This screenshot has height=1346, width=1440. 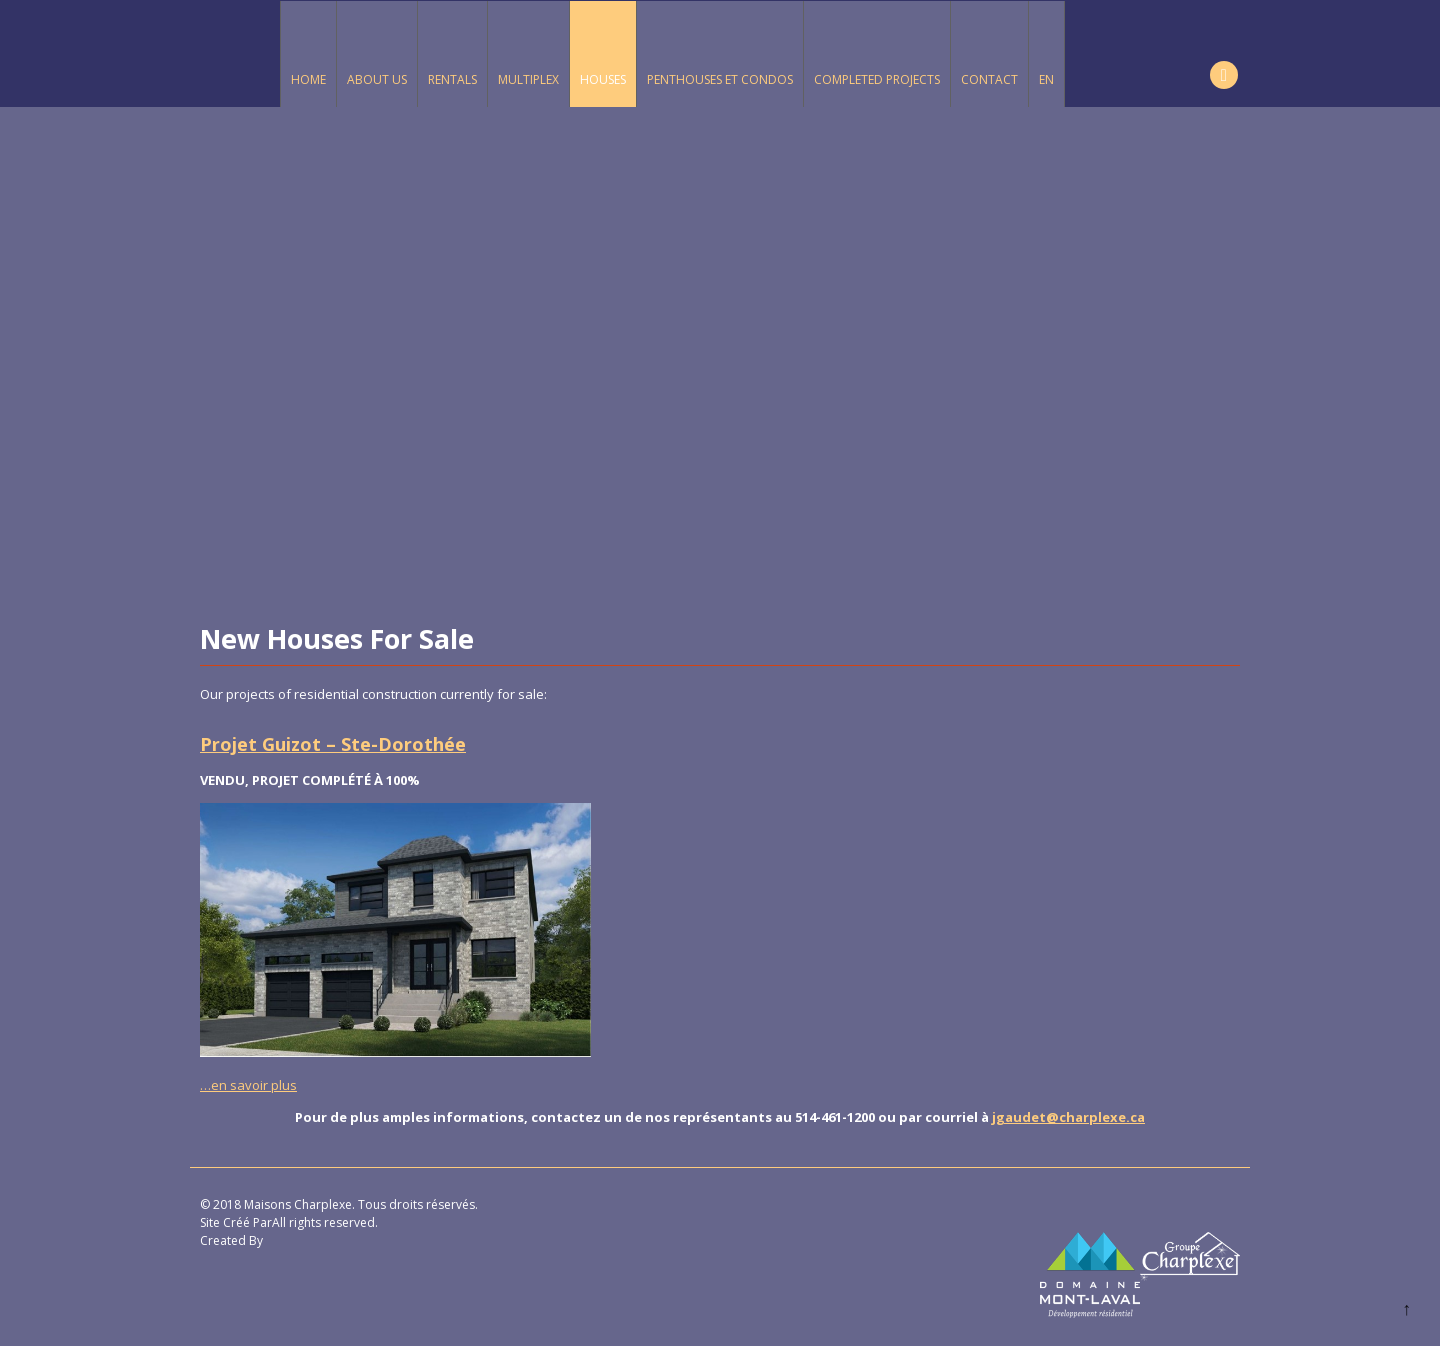 What do you see at coordinates (720, 79) in the screenshot?
I see `Penthouses et Condos` at bounding box center [720, 79].